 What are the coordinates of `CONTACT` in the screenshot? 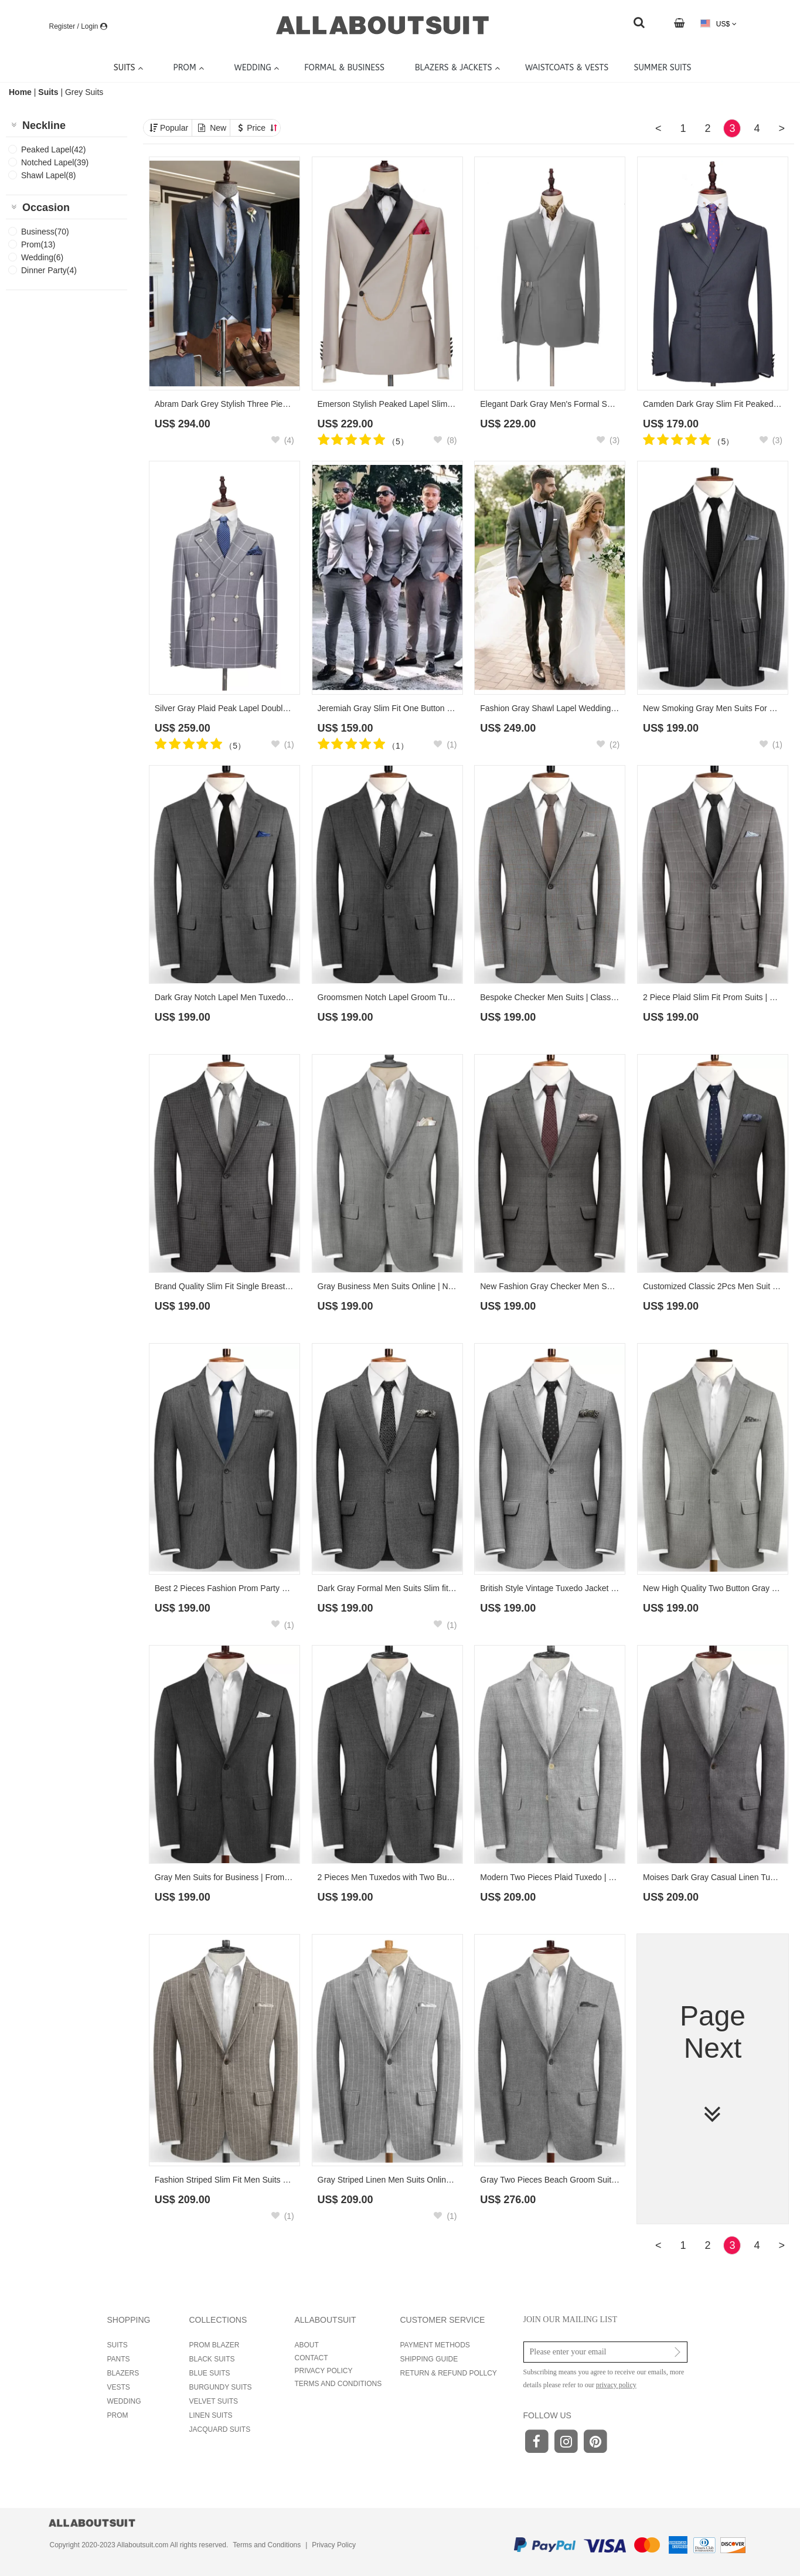 It's located at (311, 2358).